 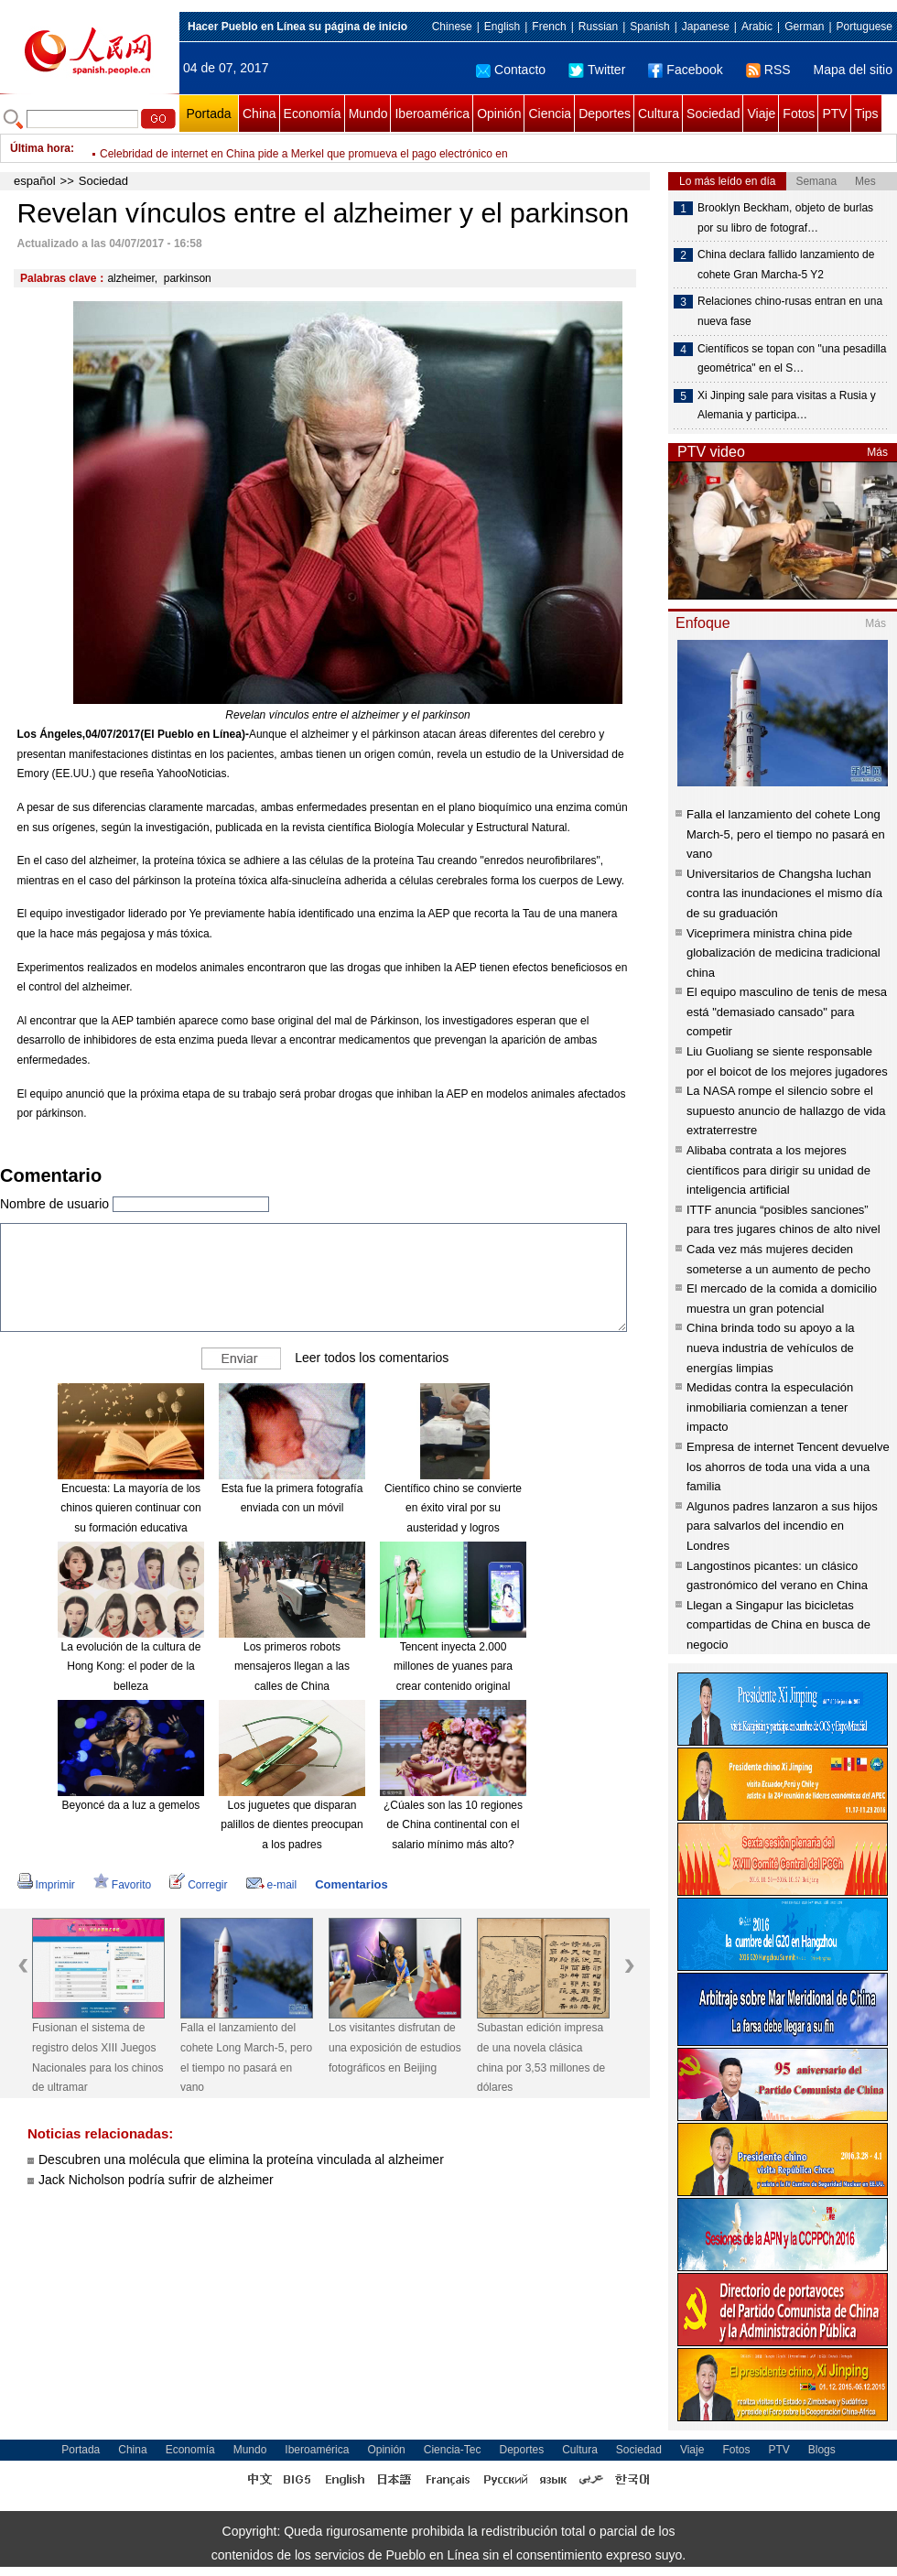 What do you see at coordinates (208, 113) in the screenshot?
I see `Portada` at bounding box center [208, 113].